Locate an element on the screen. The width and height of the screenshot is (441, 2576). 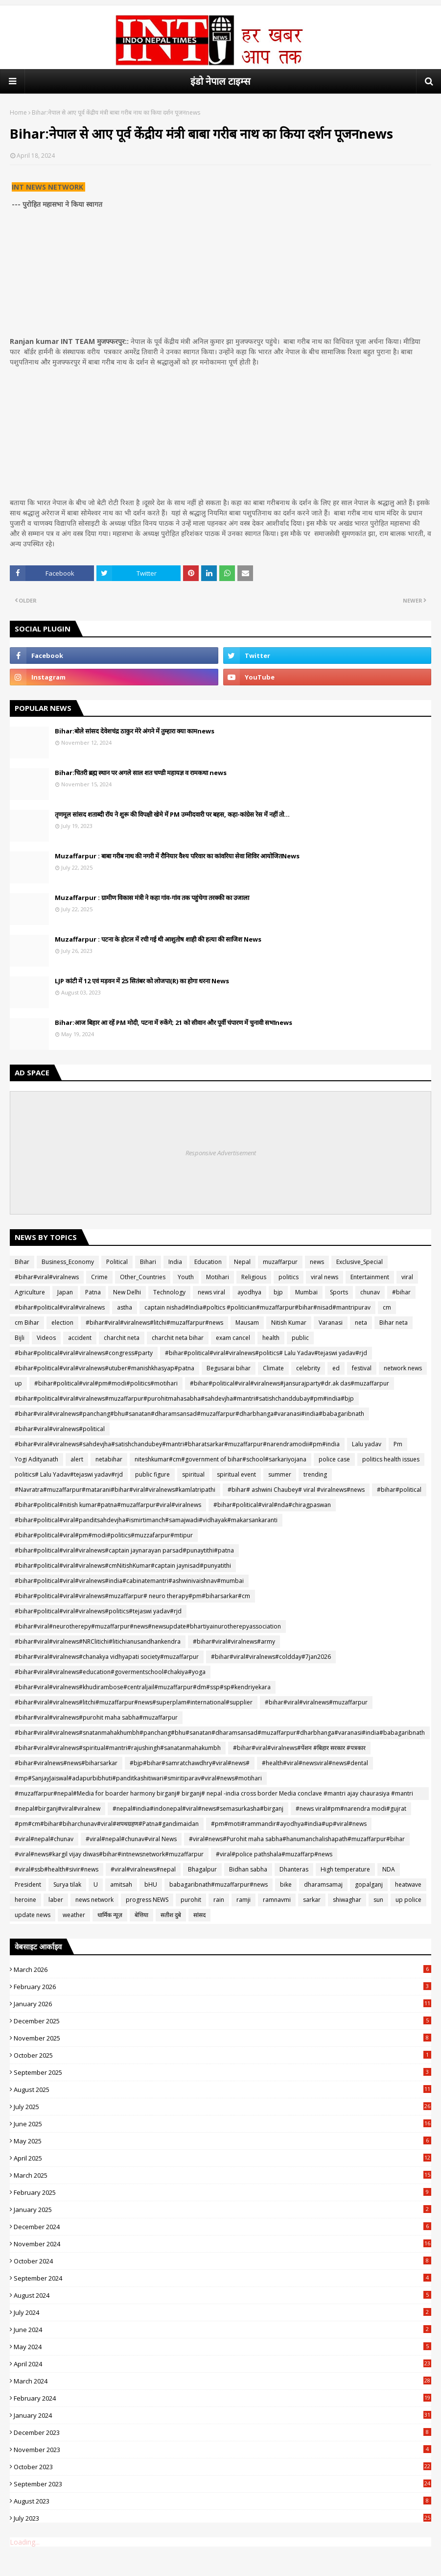
spiritual is located at coordinates (193, 1474).